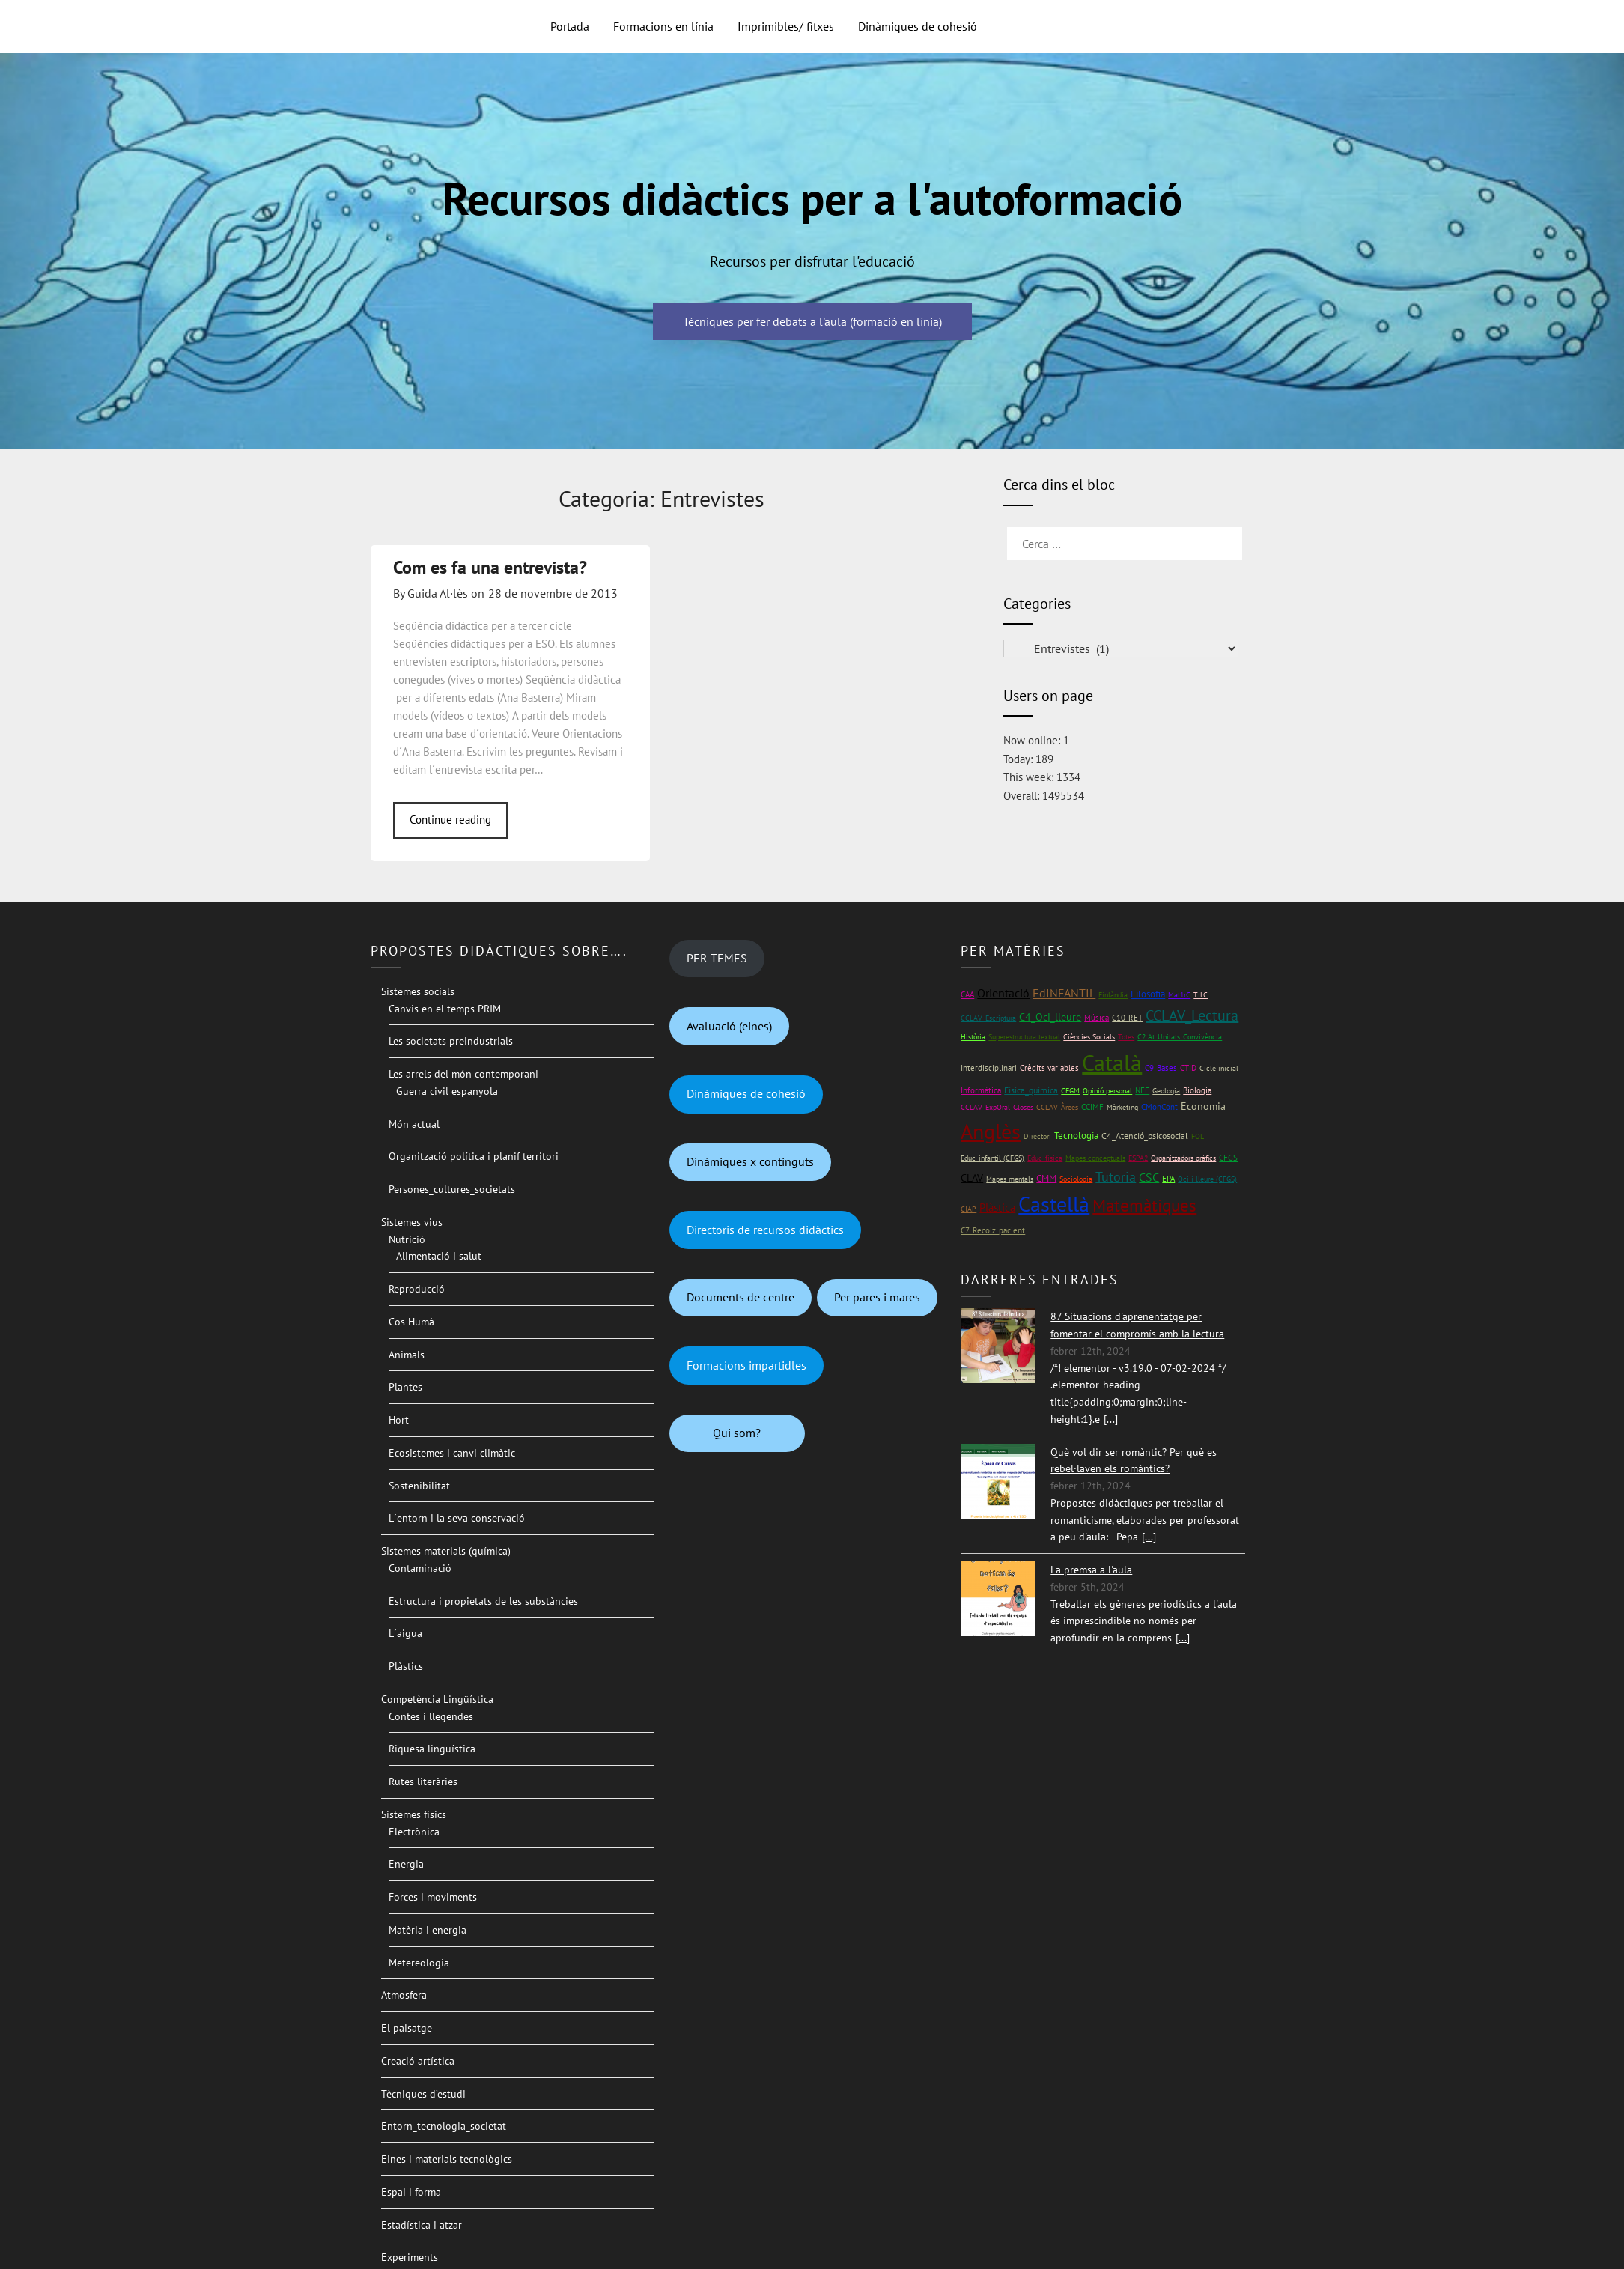  I want to click on Cicle inicial, so click(1218, 1068).